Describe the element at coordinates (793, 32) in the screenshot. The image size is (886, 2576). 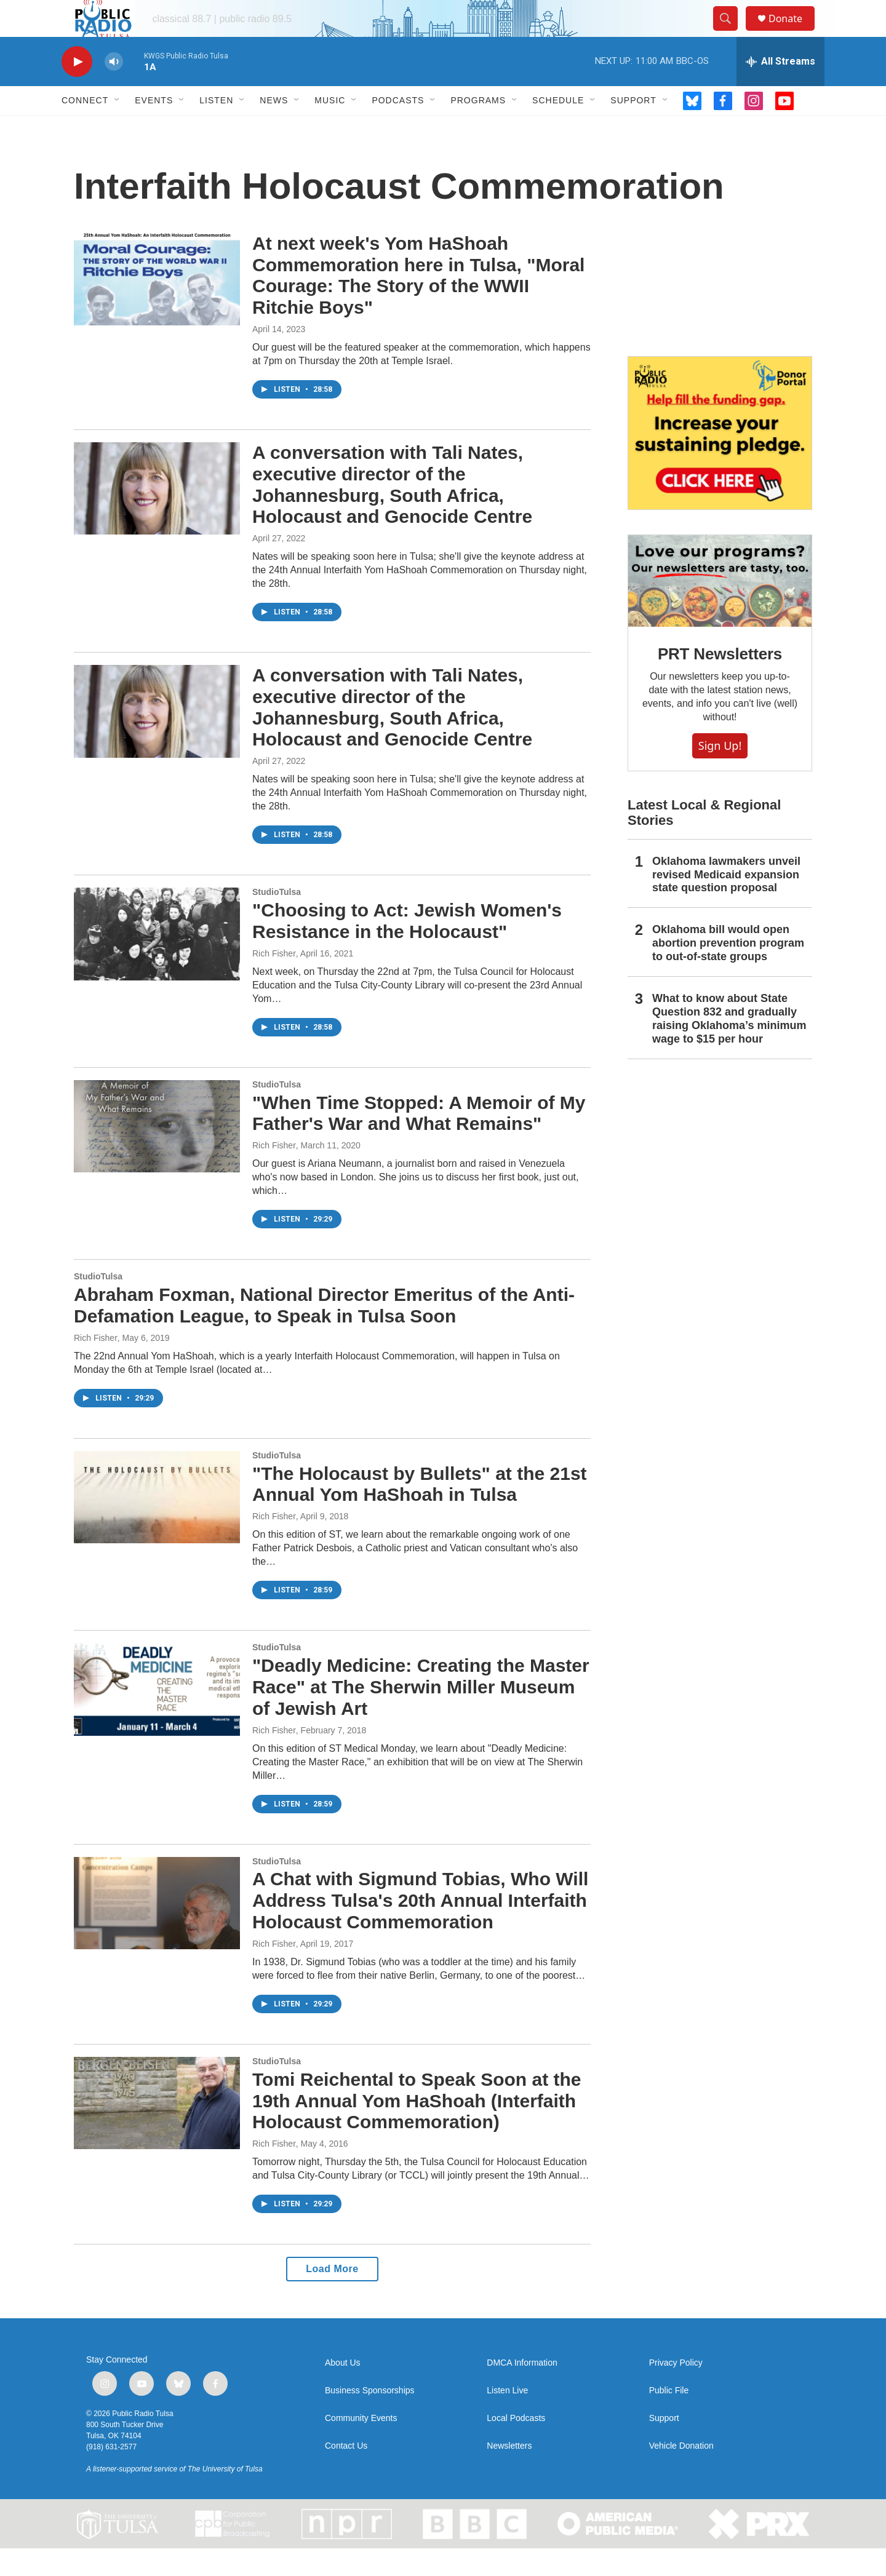
I see `Donate` at that location.